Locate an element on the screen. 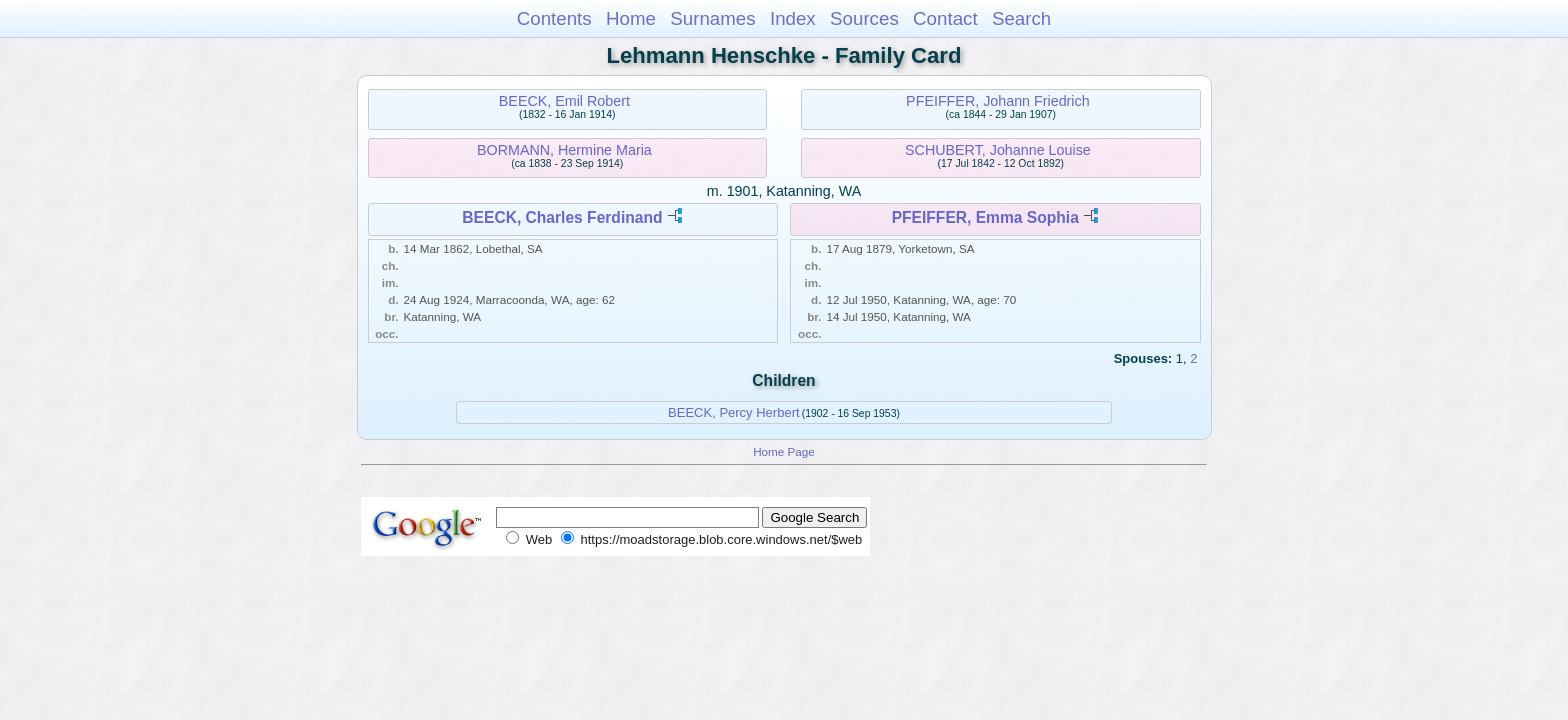 The width and height of the screenshot is (1568, 720). BEECK, Percy Herbert is located at coordinates (734, 412).